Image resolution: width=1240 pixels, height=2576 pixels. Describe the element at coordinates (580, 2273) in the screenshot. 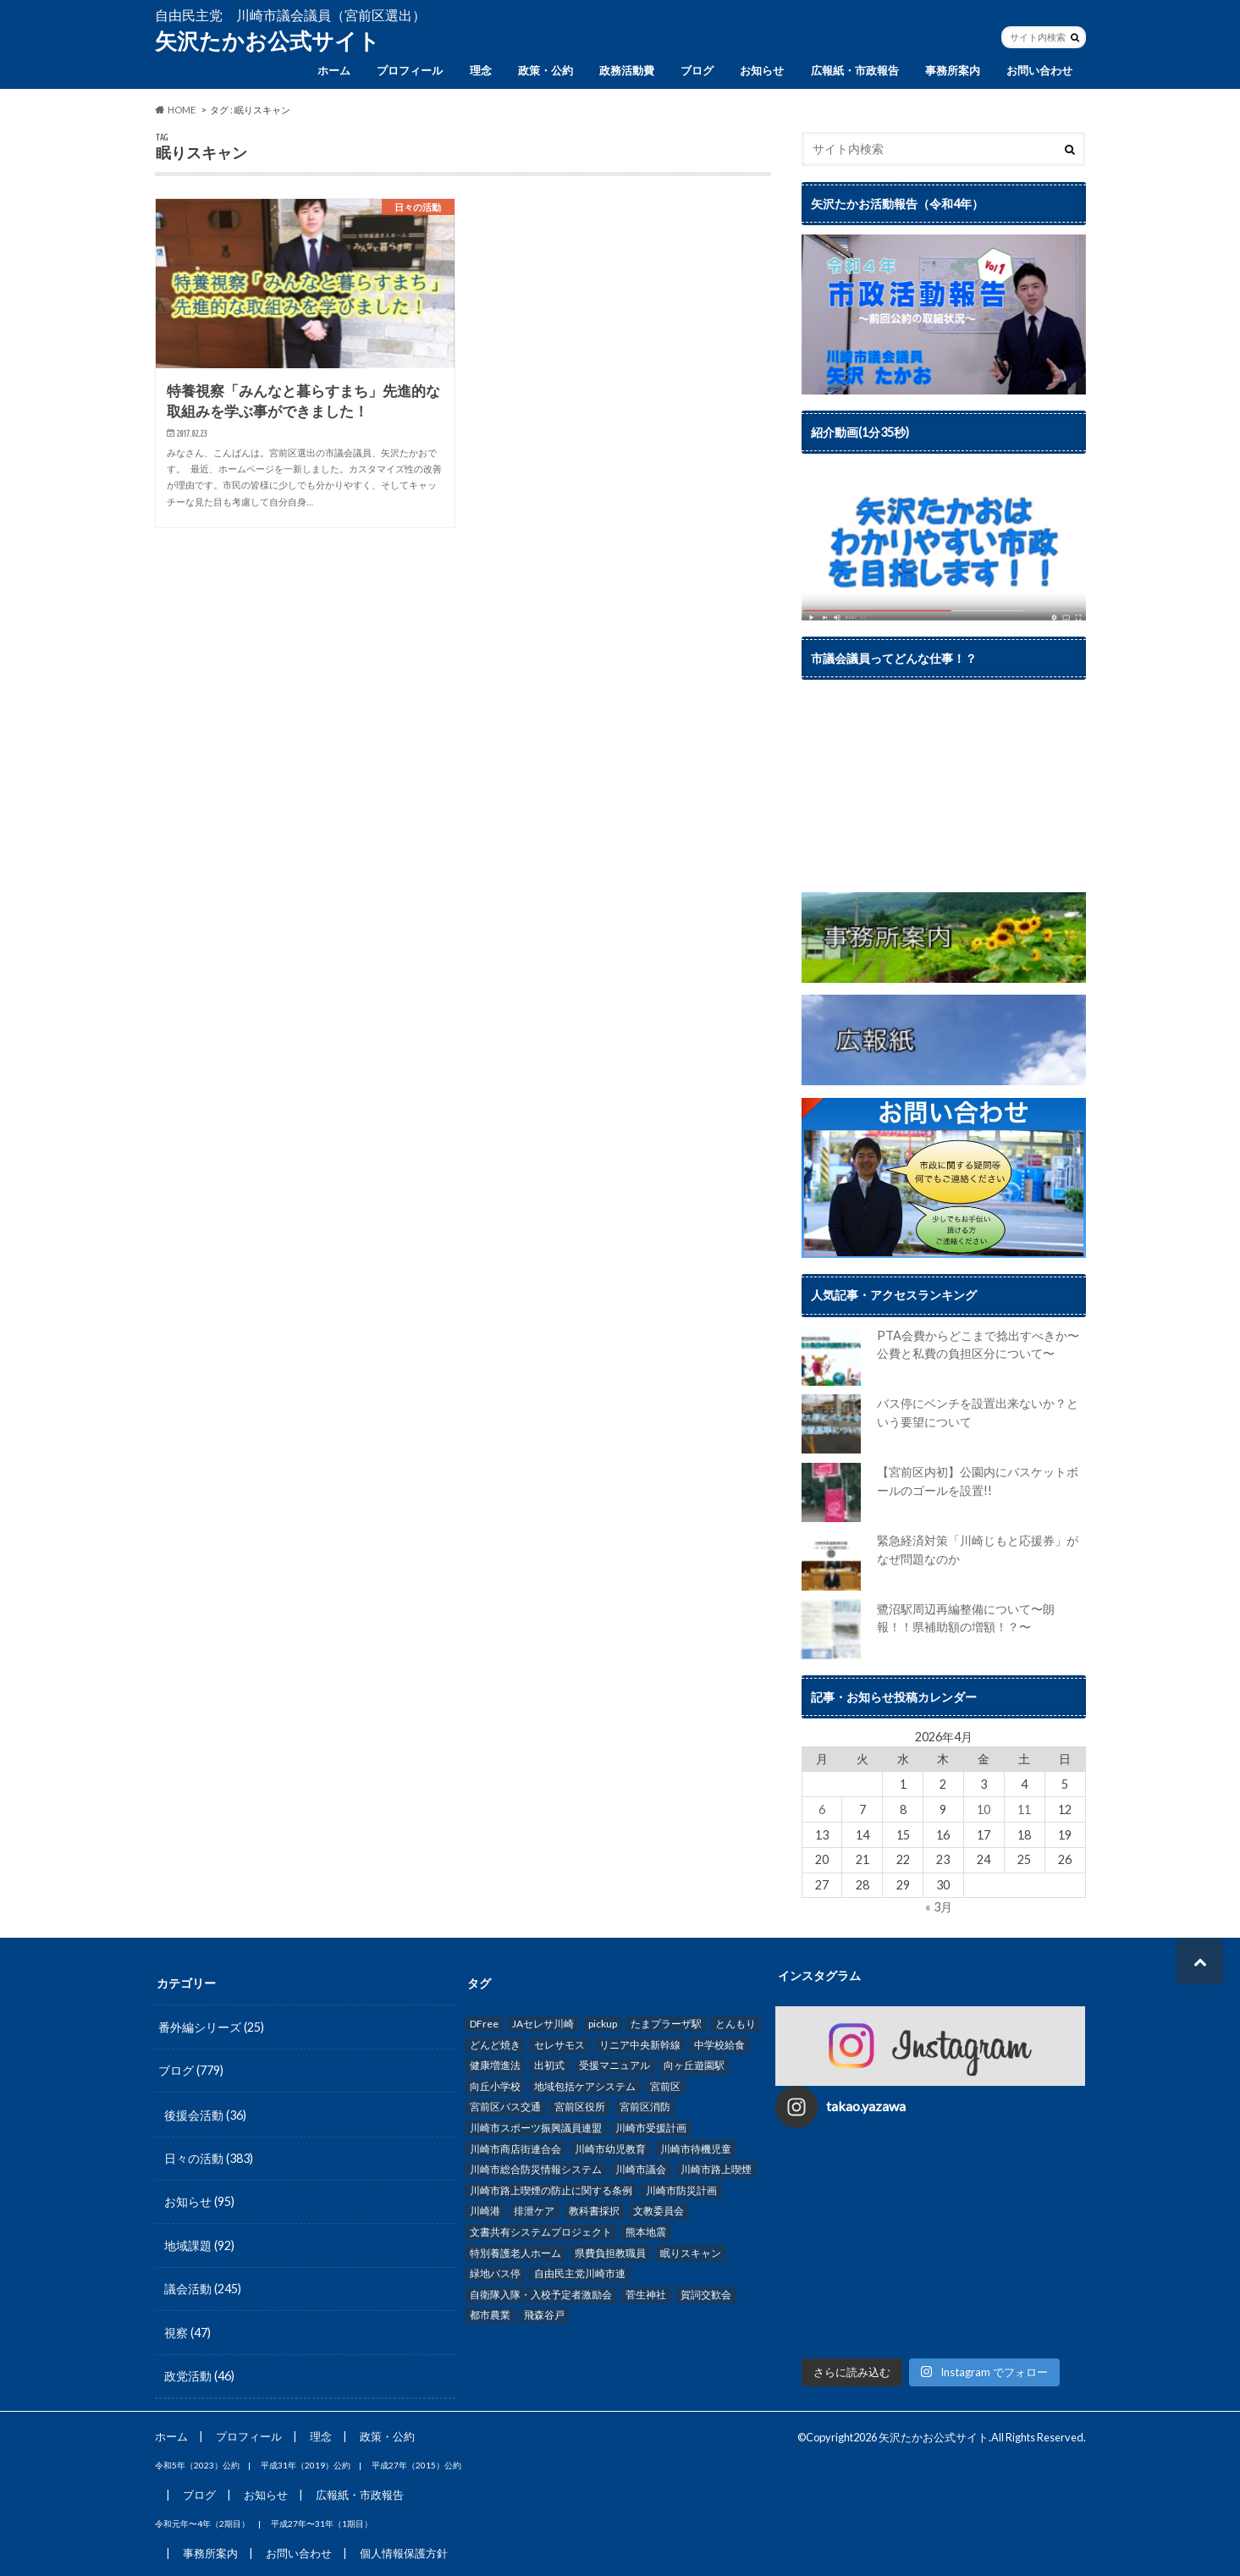

I see `自由民主党川崎市連 [自由民主党川崎市連 (7個の項目)]` at that location.